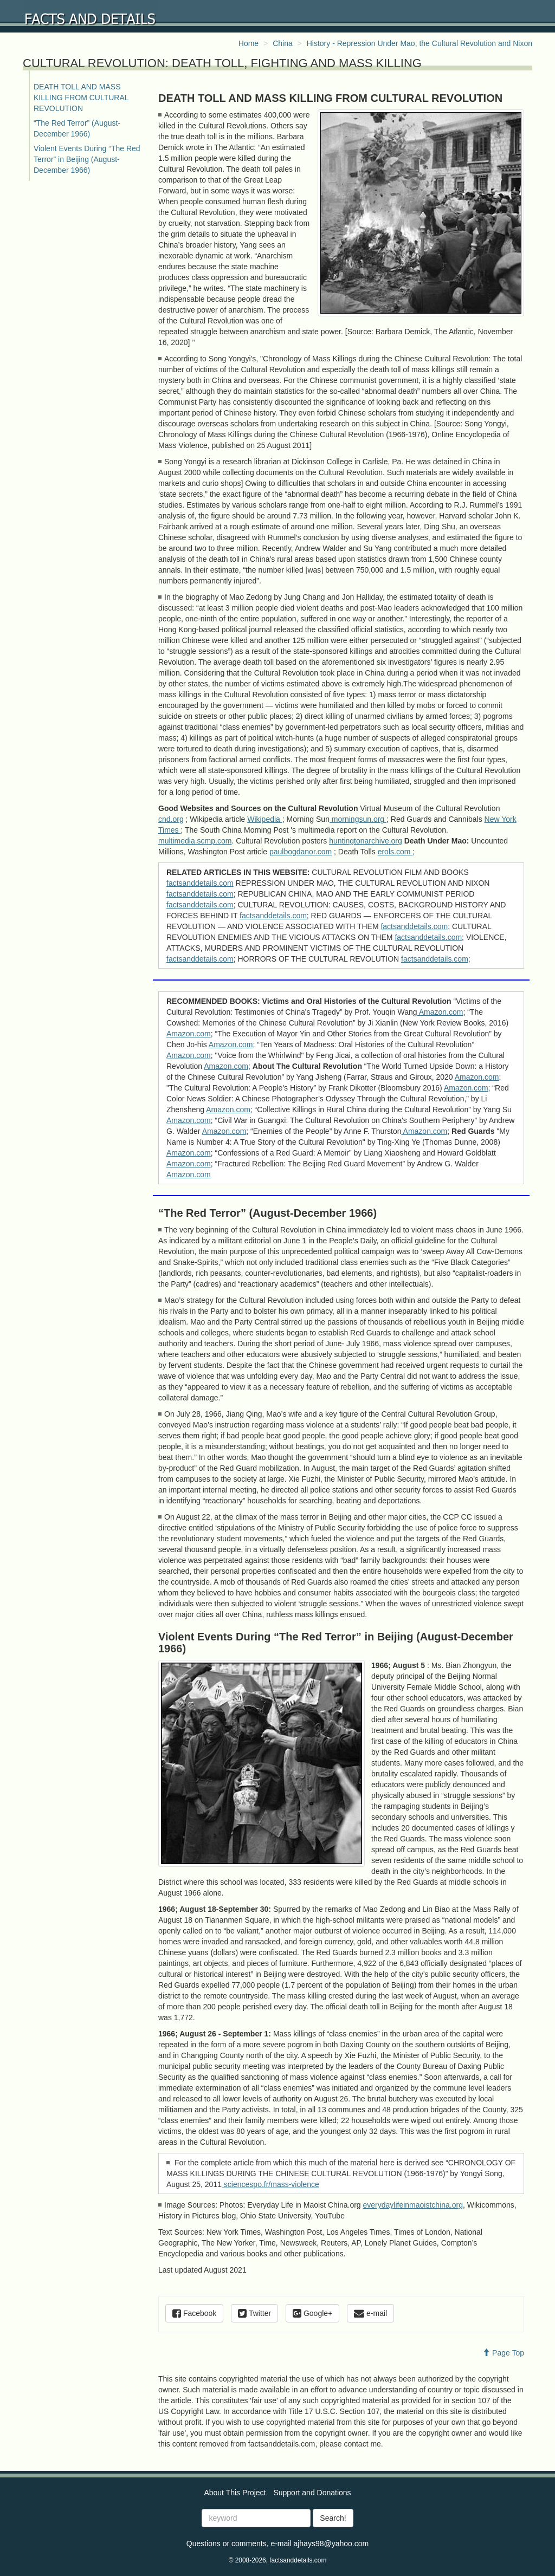 The image size is (555, 2576). What do you see at coordinates (365, 840) in the screenshot?
I see `huntingtonarchive.org` at bounding box center [365, 840].